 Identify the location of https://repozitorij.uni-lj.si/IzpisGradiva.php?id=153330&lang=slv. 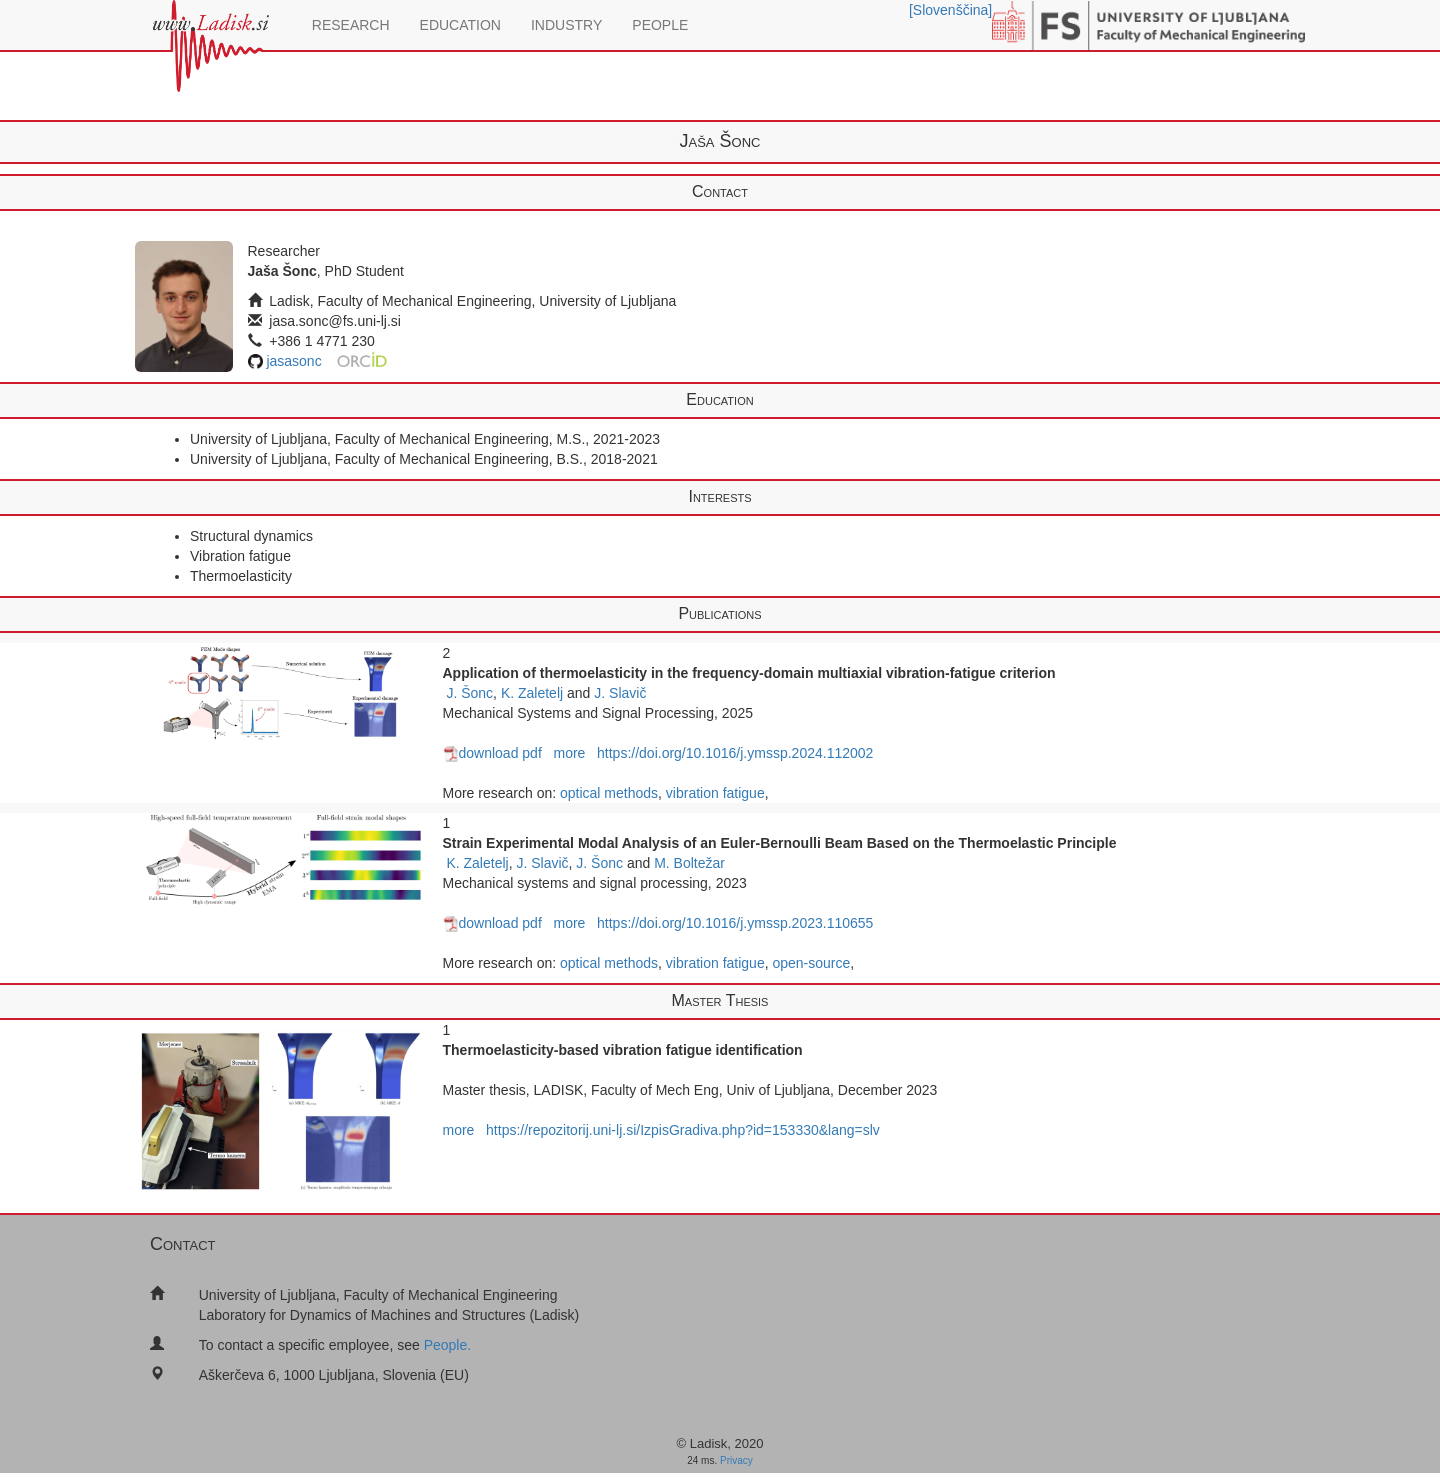
(683, 1130).